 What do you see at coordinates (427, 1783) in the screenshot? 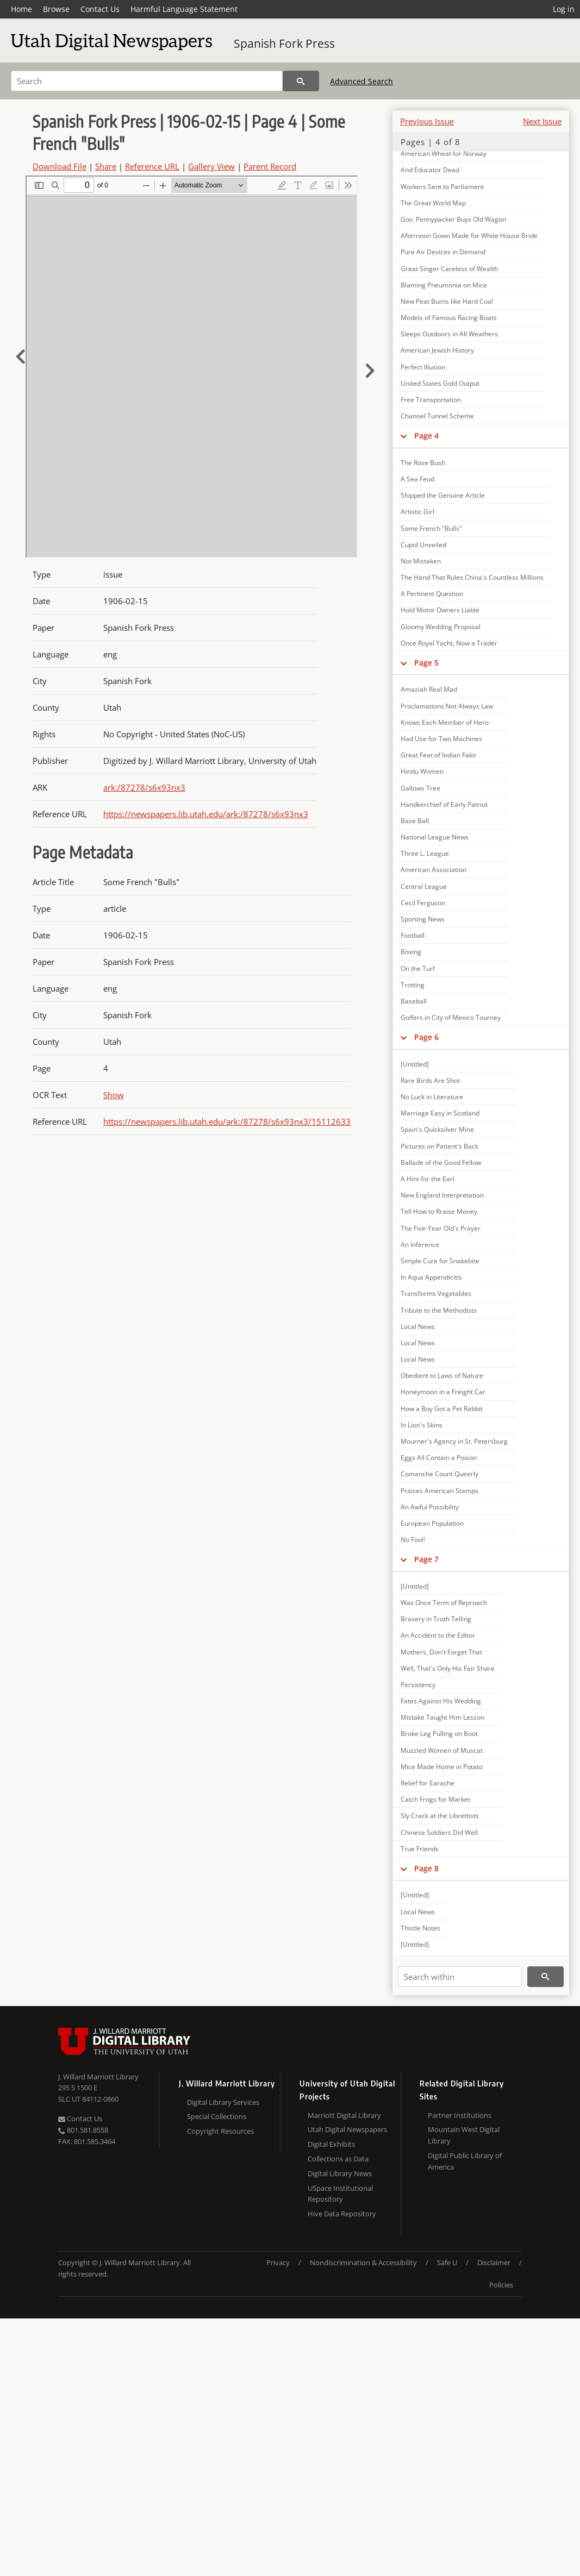
I see `Relief for Earache` at bounding box center [427, 1783].